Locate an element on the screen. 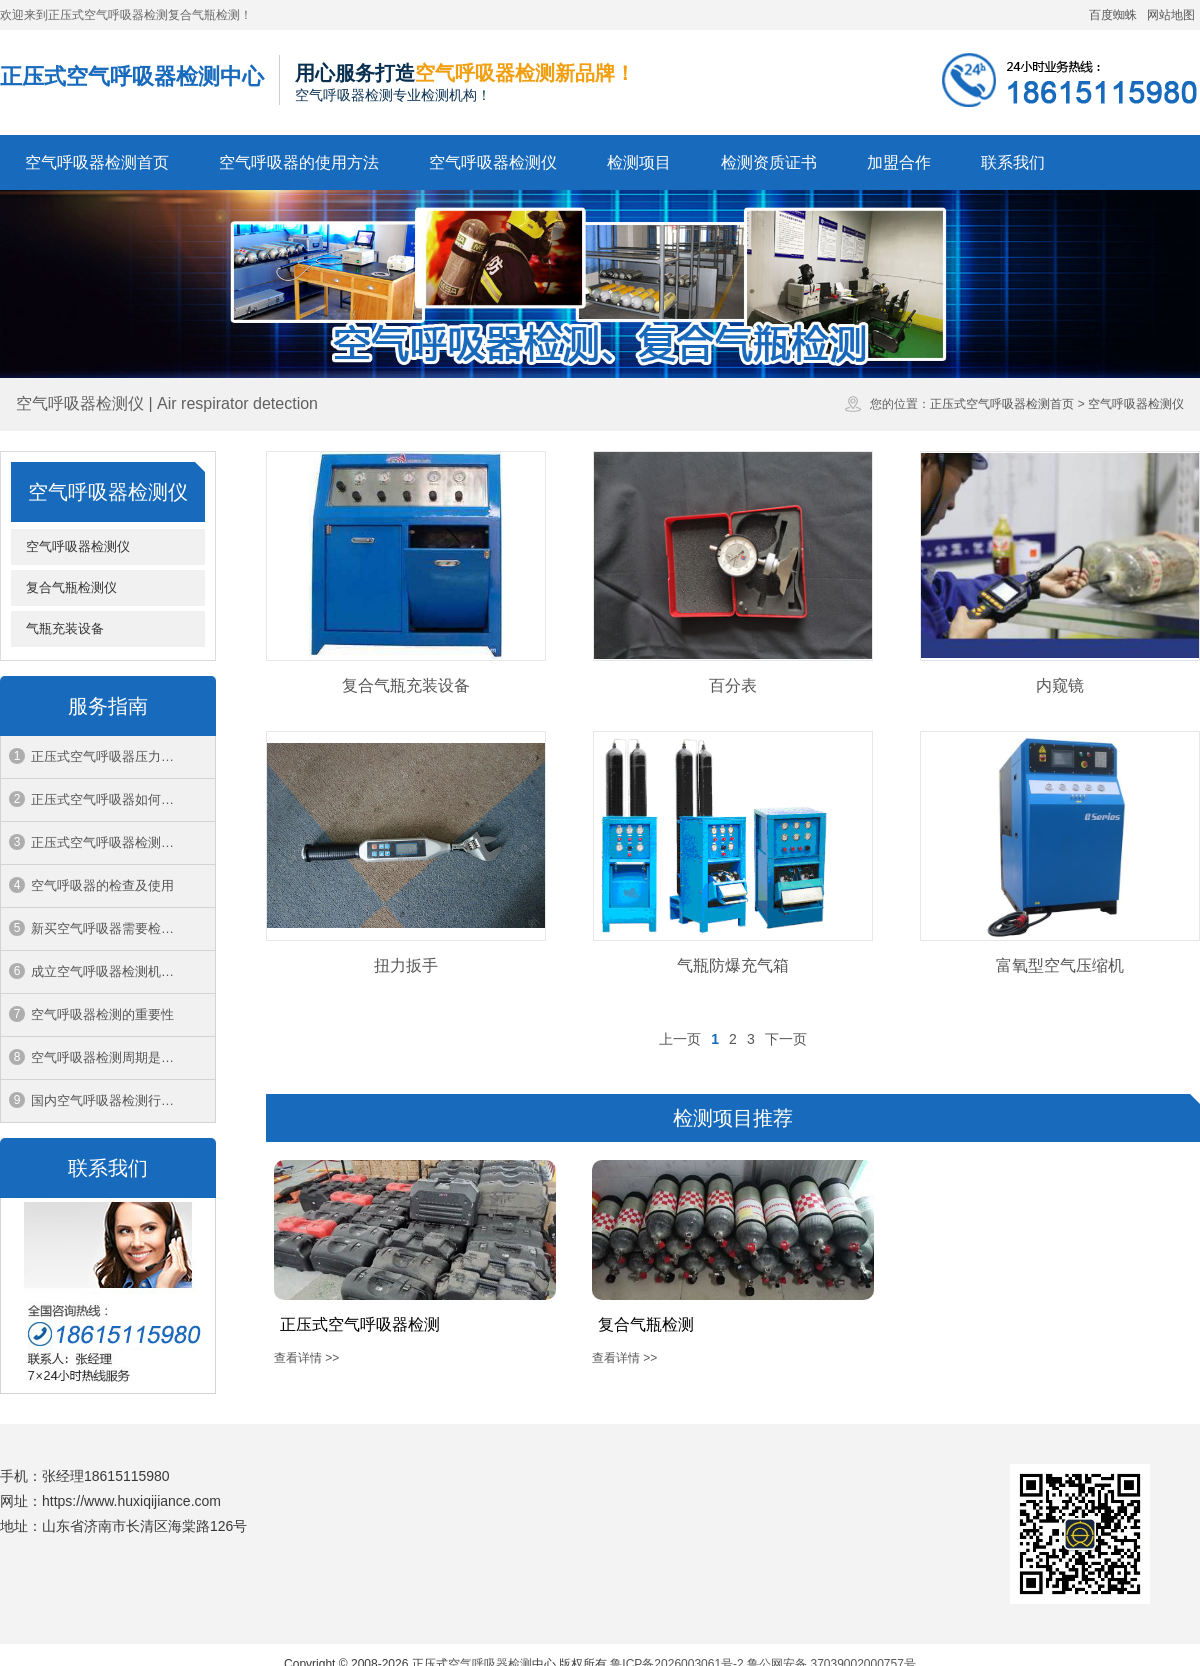  正压式空气呼吸器检测周期 is located at coordinates (109, 842).